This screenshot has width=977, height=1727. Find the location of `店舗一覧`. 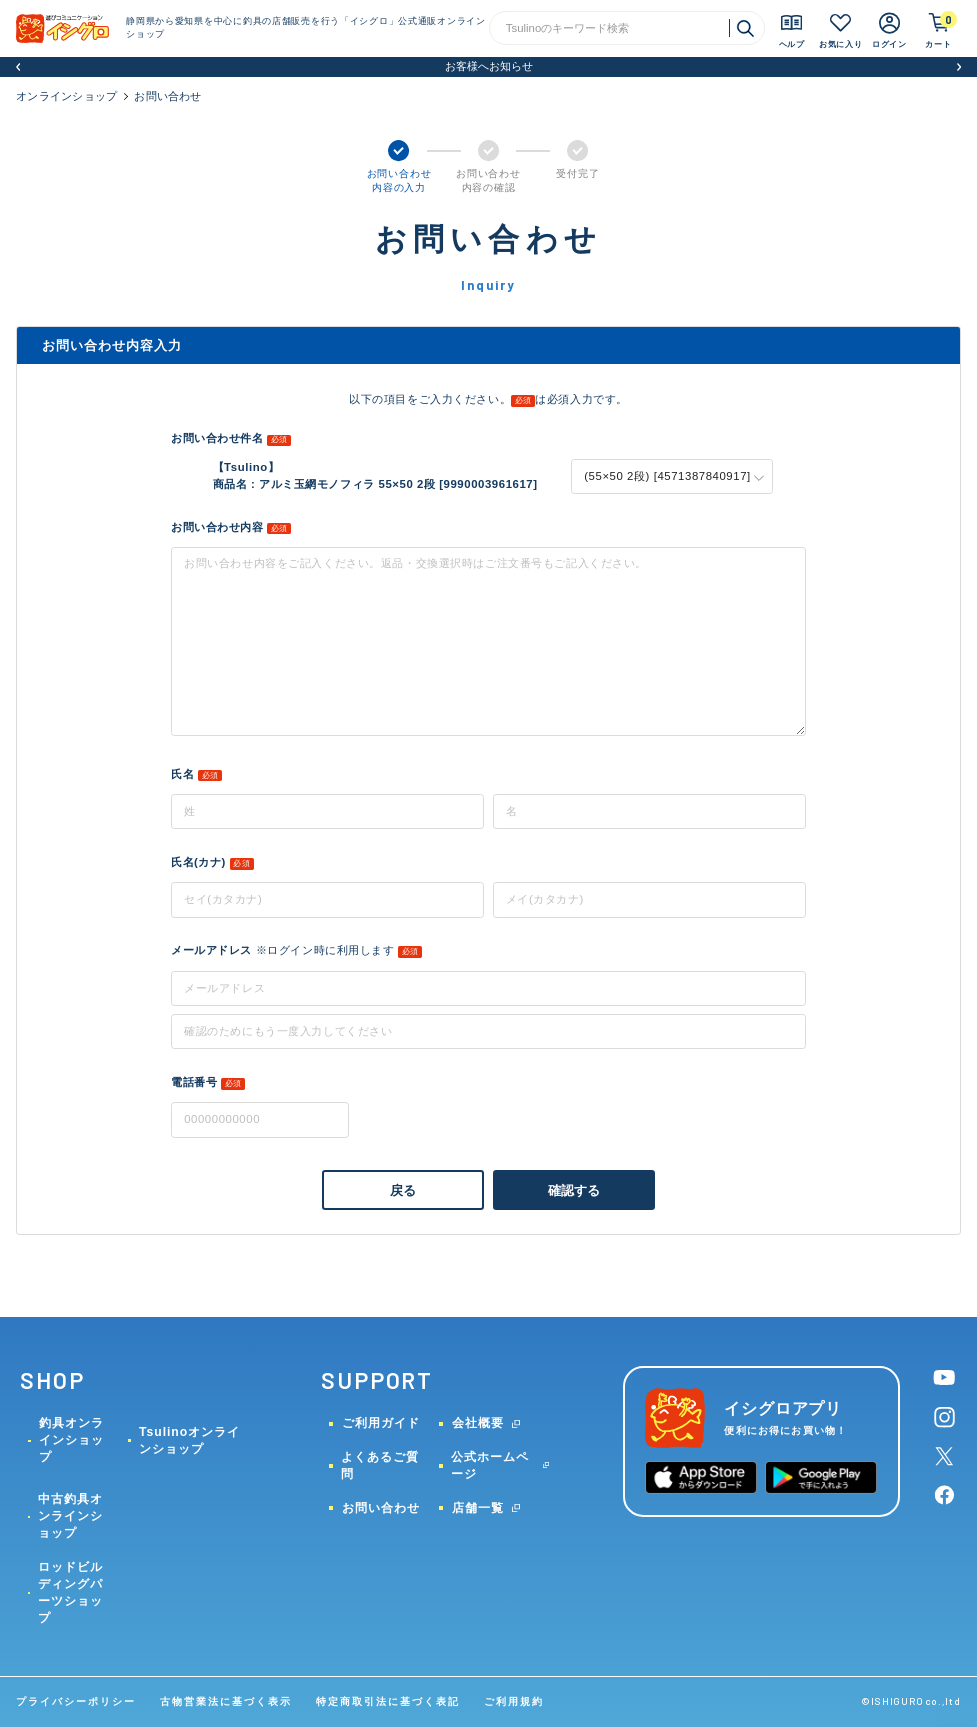

店舗一覧 is located at coordinates (478, 1508).